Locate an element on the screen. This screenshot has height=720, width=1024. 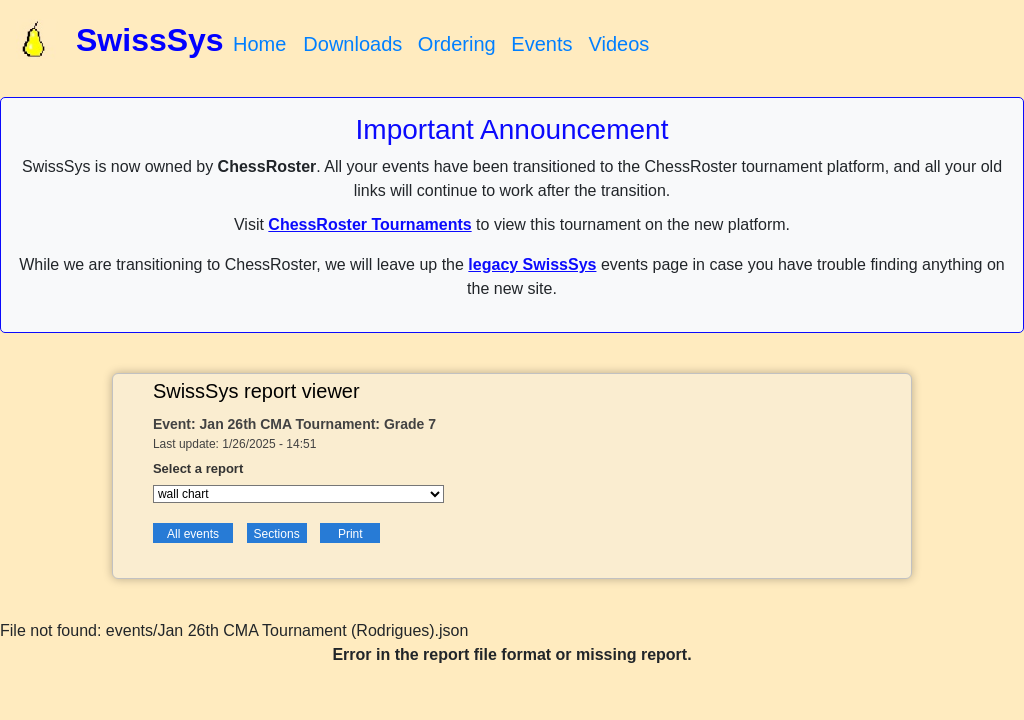
Downloads is located at coordinates (352, 44).